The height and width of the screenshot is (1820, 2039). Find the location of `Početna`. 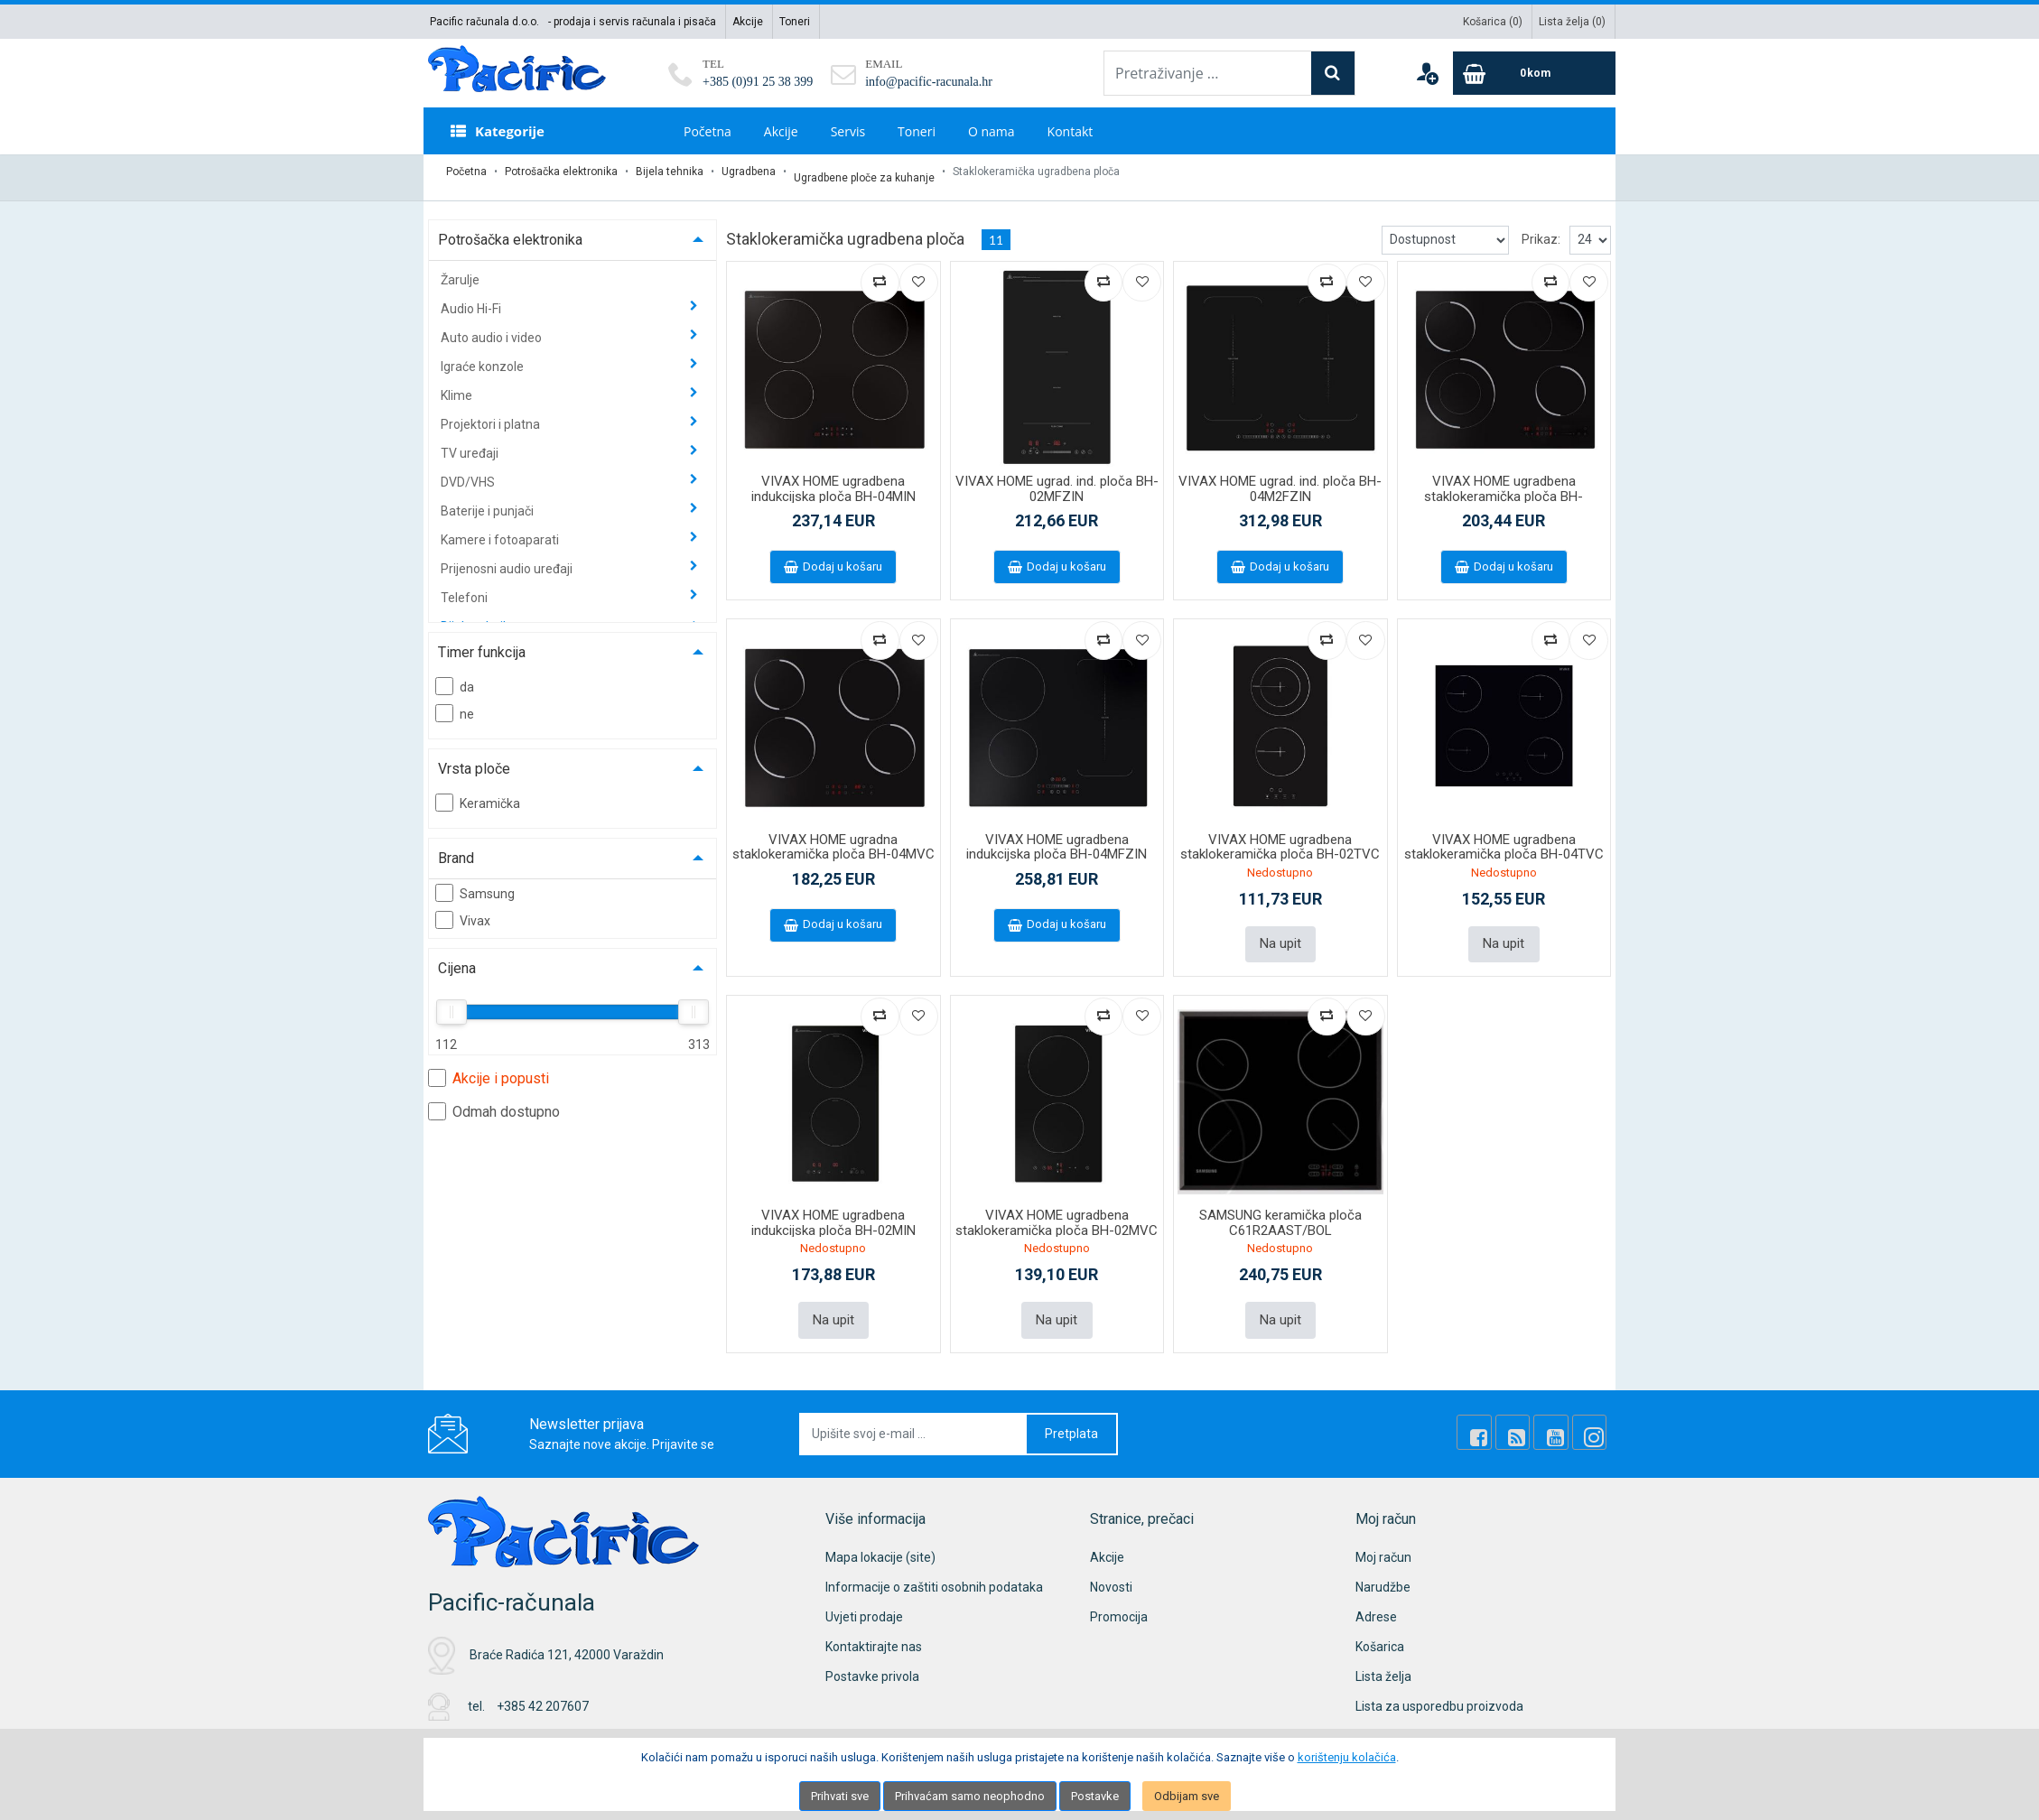

Početna is located at coordinates (707, 131).